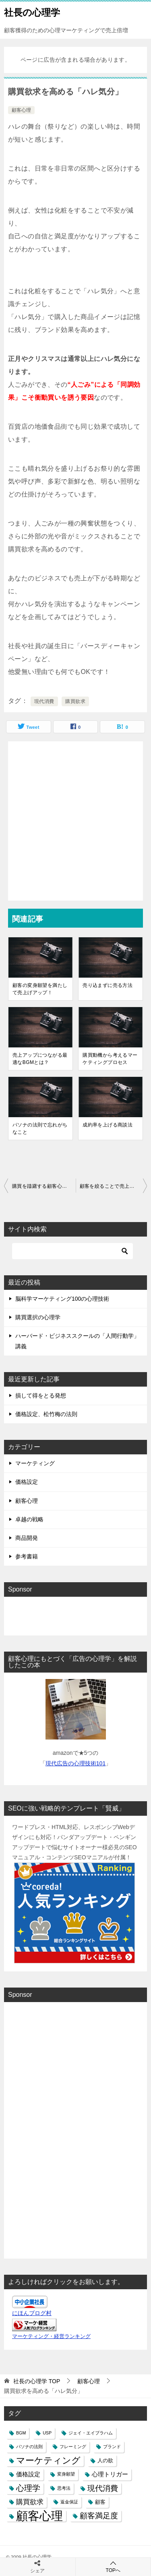  What do you see at coordinates (29, 2502) in the screenshot?
I see `購買欲求 [購買欲求 (4個の項目)]` at bounding box center [29, 2502].